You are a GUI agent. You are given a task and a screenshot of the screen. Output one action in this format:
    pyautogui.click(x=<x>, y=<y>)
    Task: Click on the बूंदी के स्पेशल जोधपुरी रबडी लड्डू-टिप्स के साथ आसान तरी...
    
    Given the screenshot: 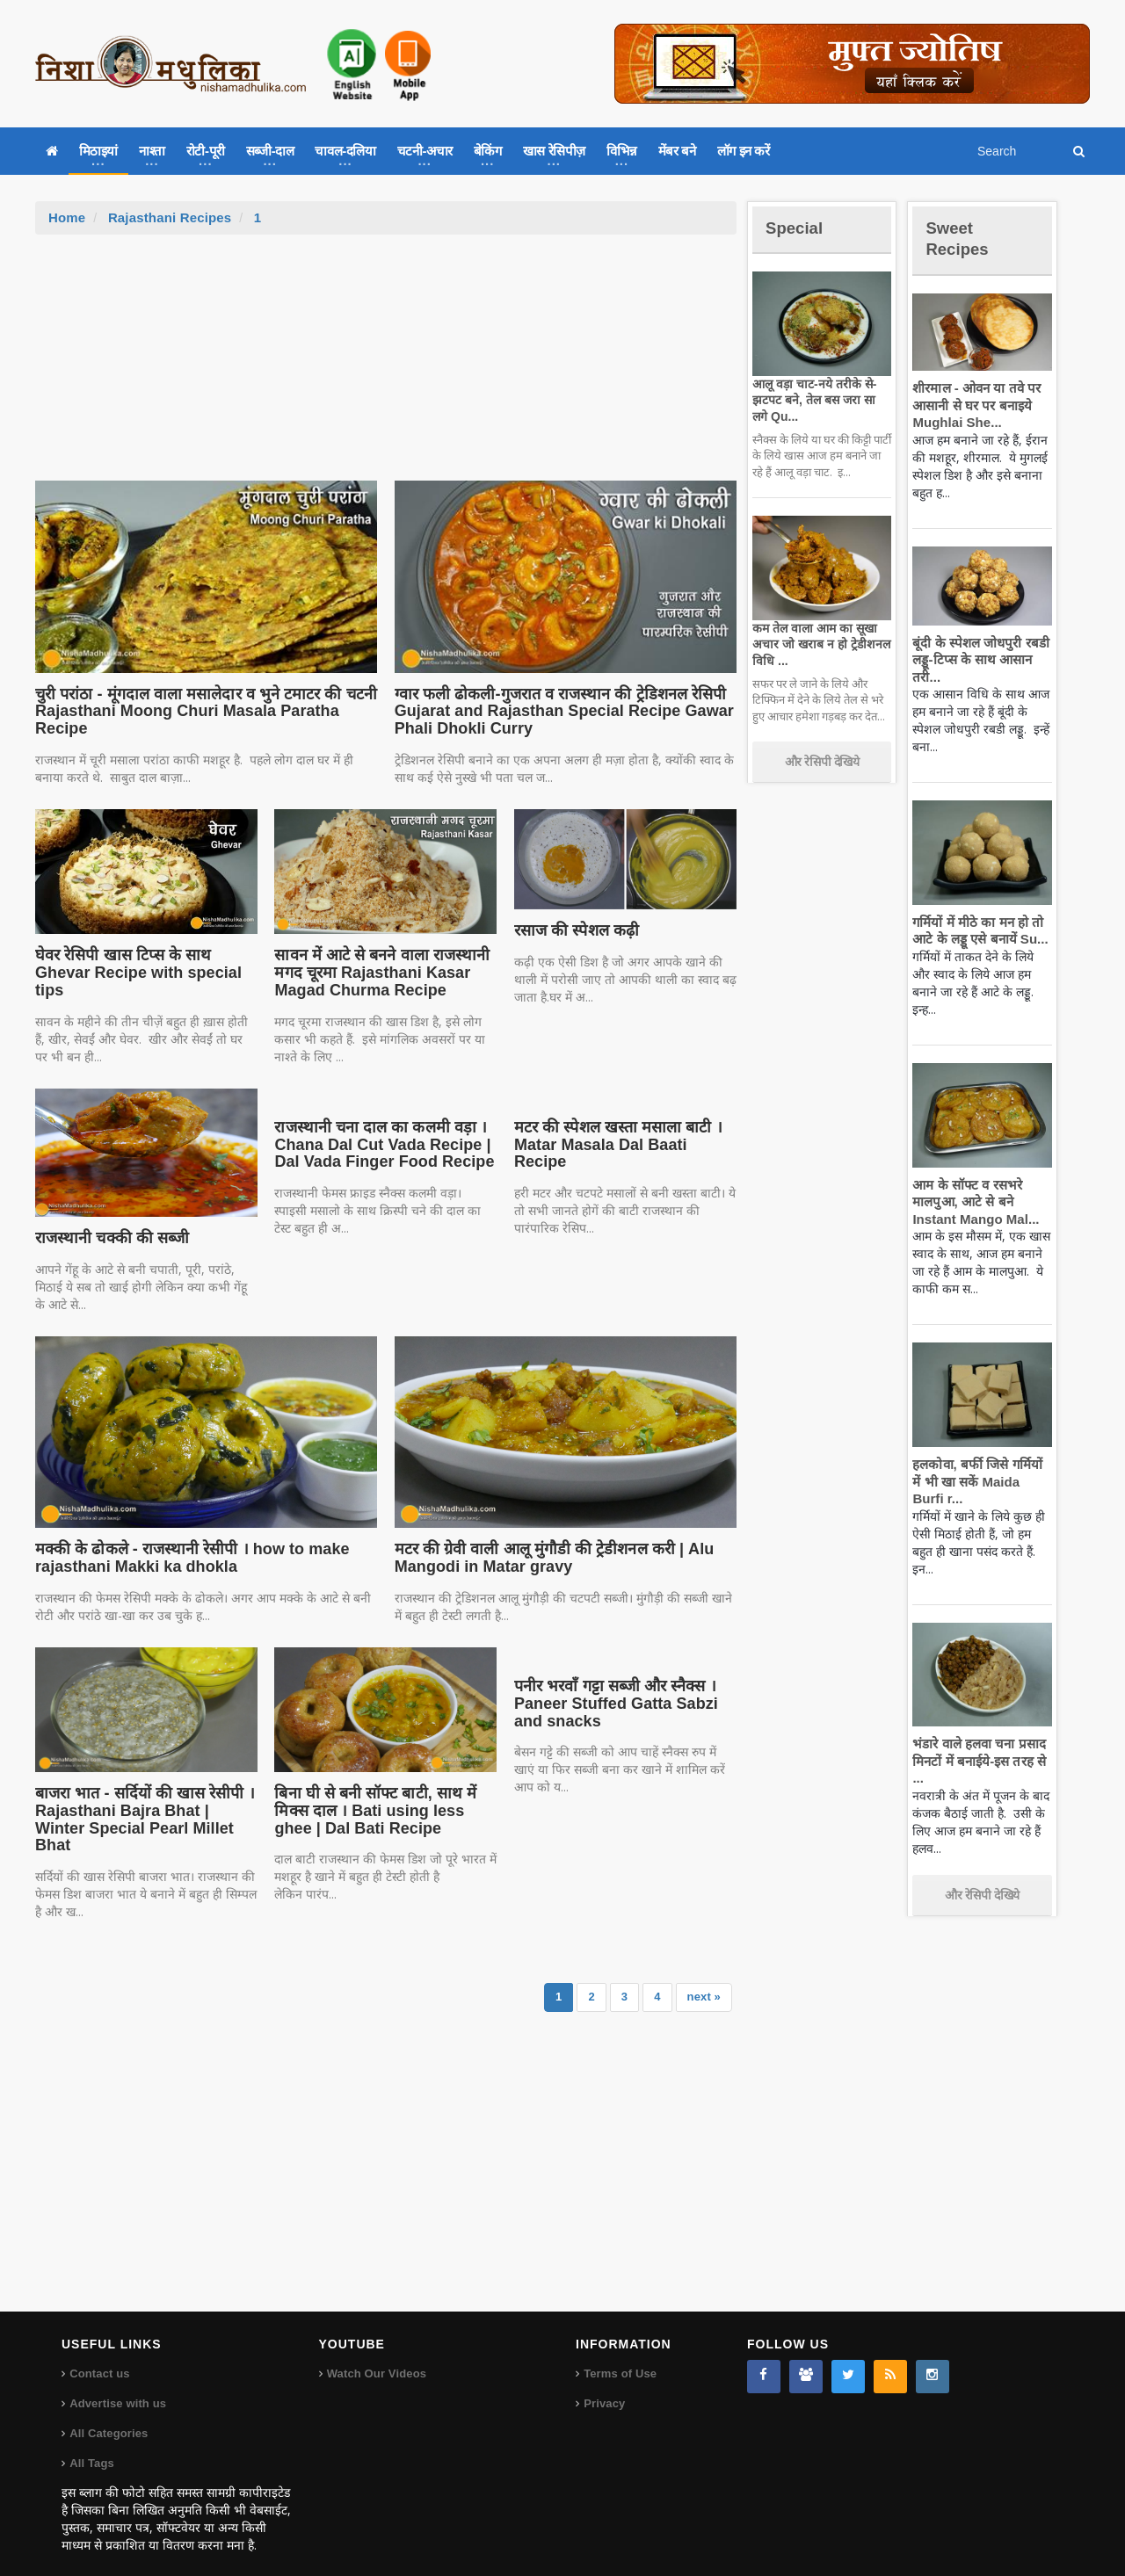 What is the action you would take?
    pyautogui.click(x=977, y=659)
    